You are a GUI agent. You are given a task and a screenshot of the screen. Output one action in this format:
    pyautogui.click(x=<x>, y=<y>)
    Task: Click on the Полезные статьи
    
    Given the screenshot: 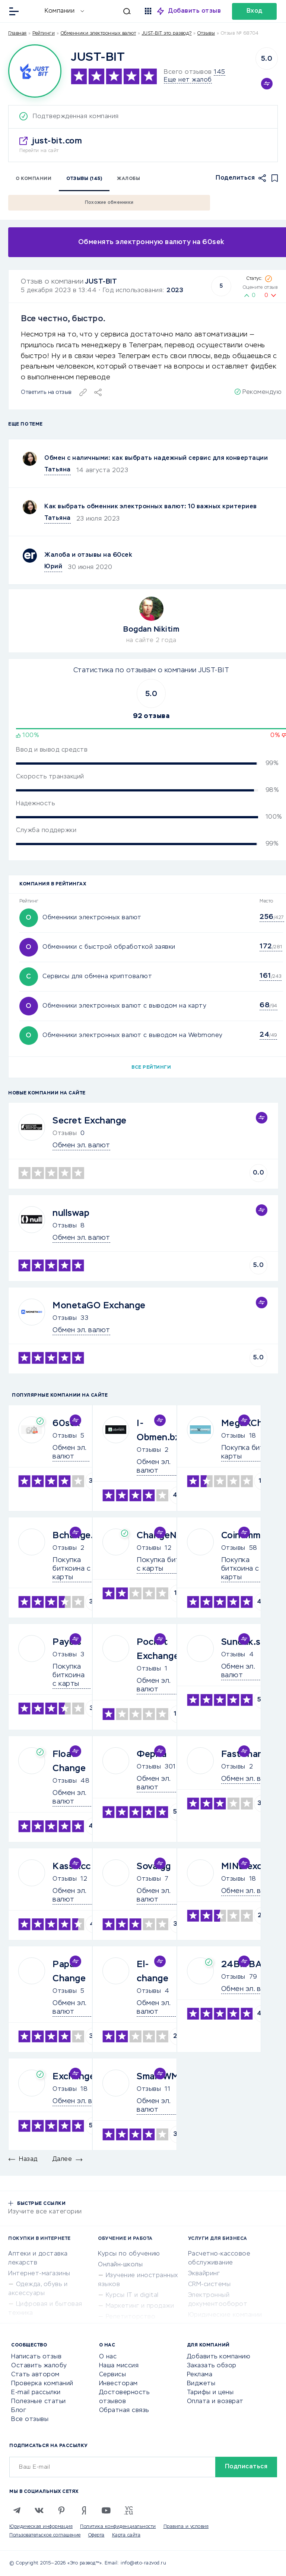 What is the action you would take?
    pyautogui.click(x=38, y=2402)
    